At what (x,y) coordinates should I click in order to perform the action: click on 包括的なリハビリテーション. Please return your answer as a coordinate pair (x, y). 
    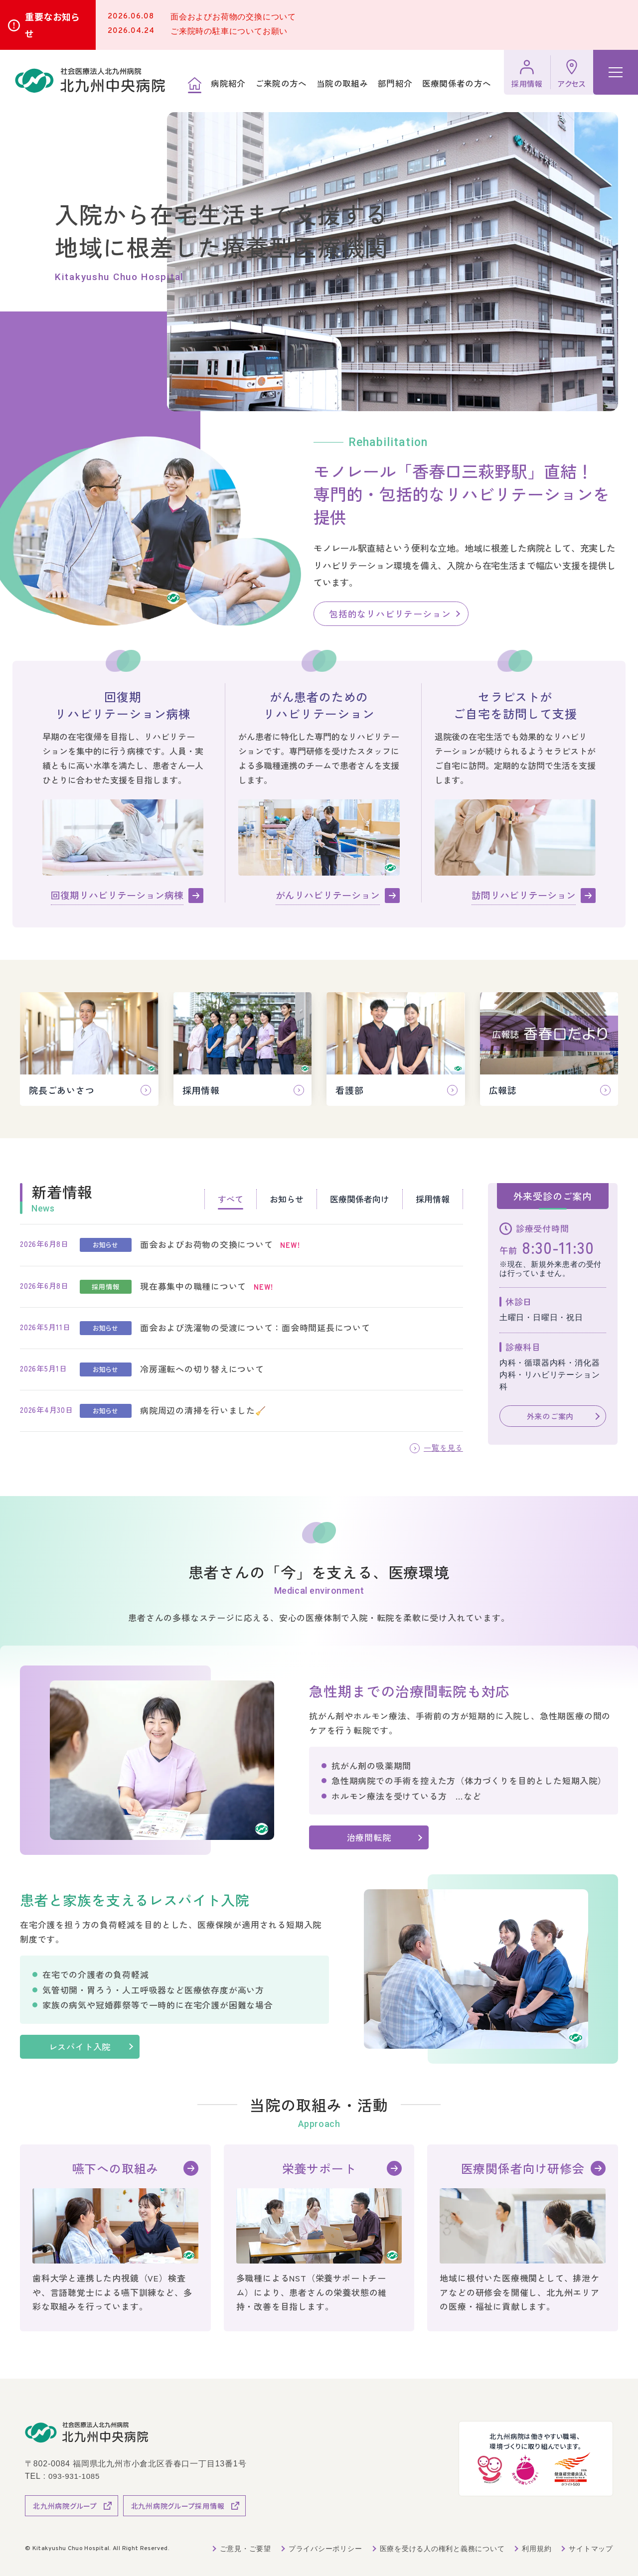
    Looking at the image, I should click on (390, 613).